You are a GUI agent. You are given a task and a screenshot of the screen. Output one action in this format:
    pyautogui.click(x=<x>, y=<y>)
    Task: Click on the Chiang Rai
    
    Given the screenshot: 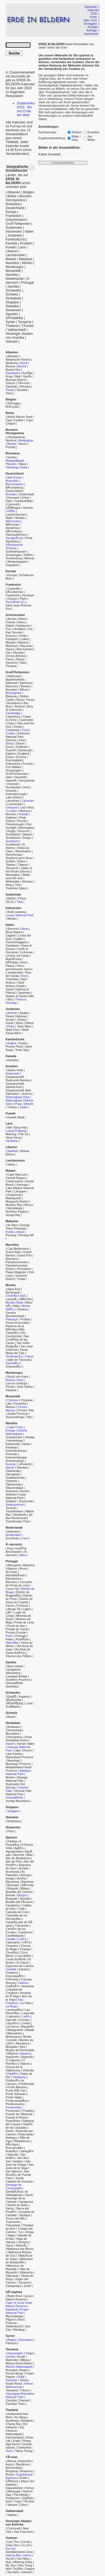 What is the action you would take?
    pyautogui.click(x=13, y=2424)
    